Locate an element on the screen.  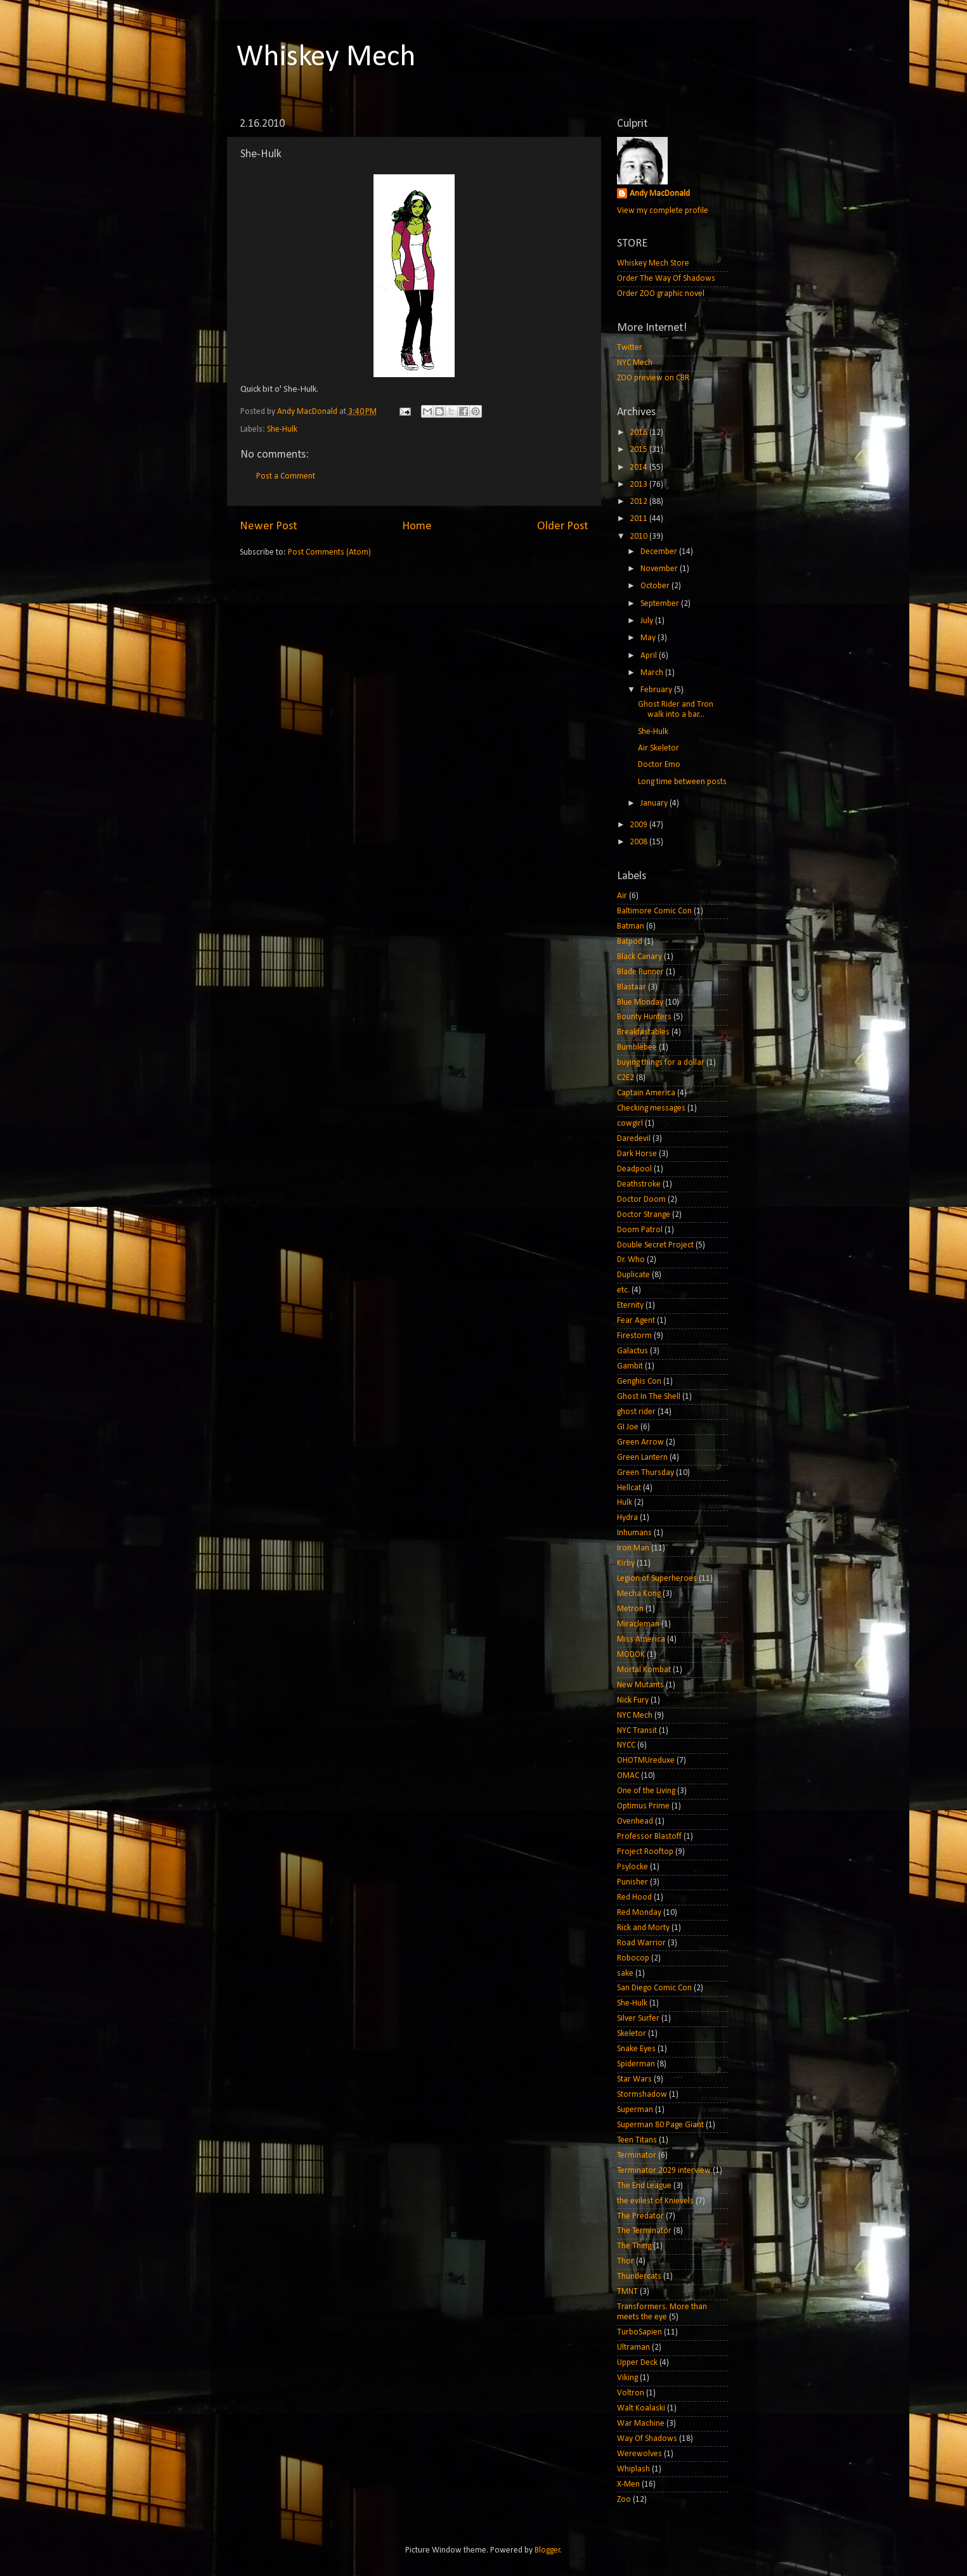
C2E2 is located at coordinates (625, 1078).